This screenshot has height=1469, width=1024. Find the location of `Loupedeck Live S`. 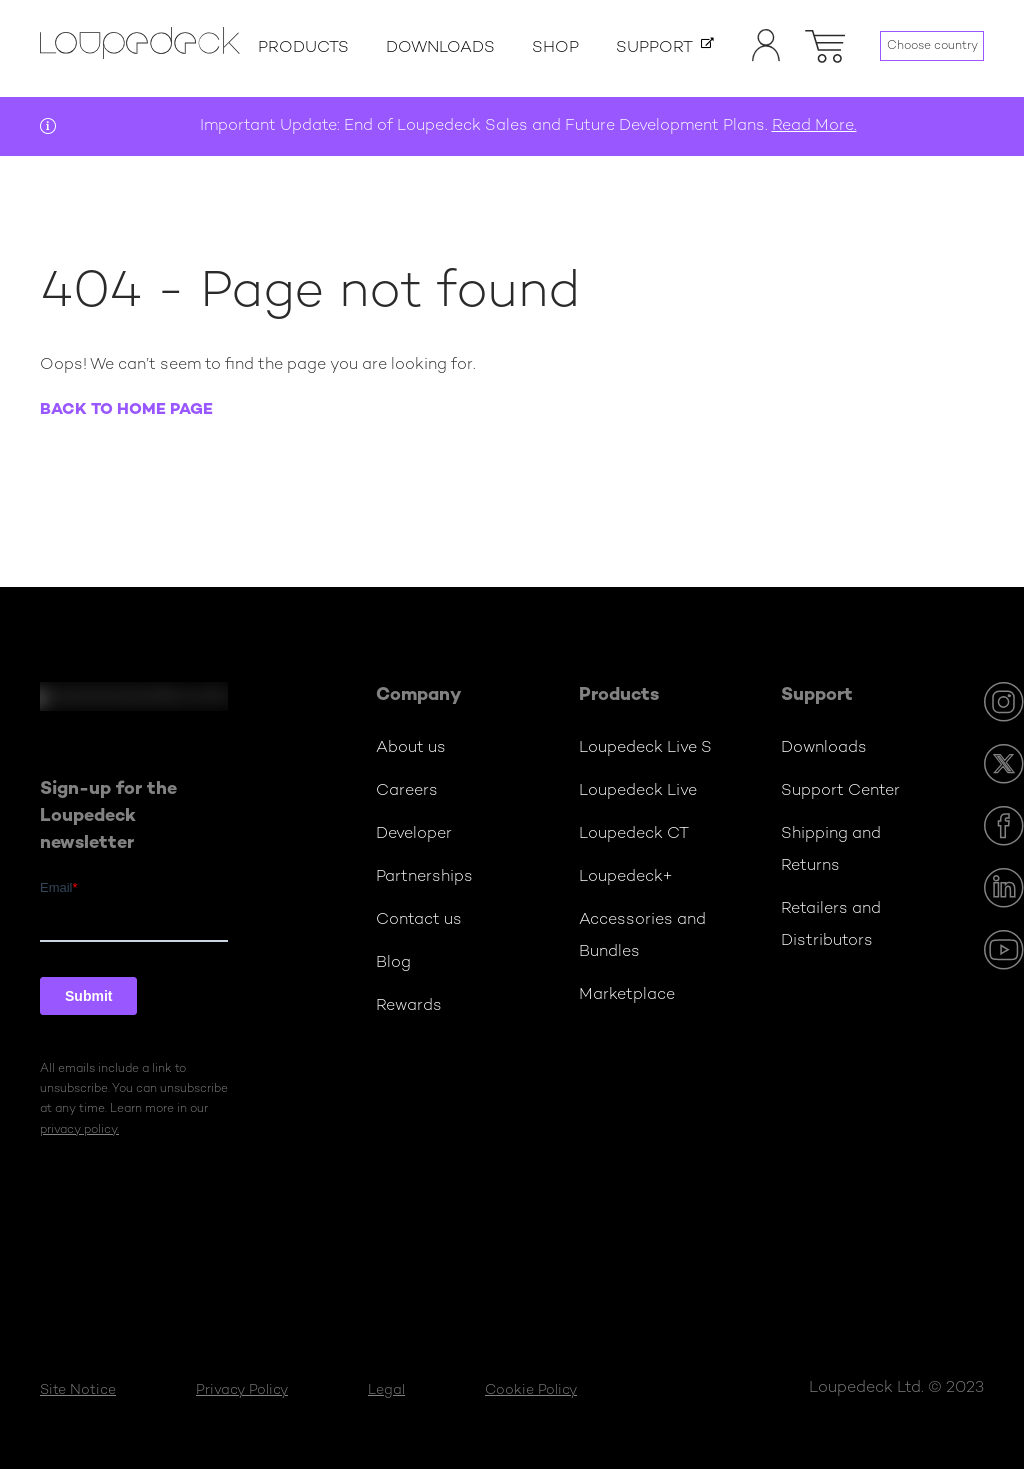

Loupedeck Live S is located at coordinates (645, 748).